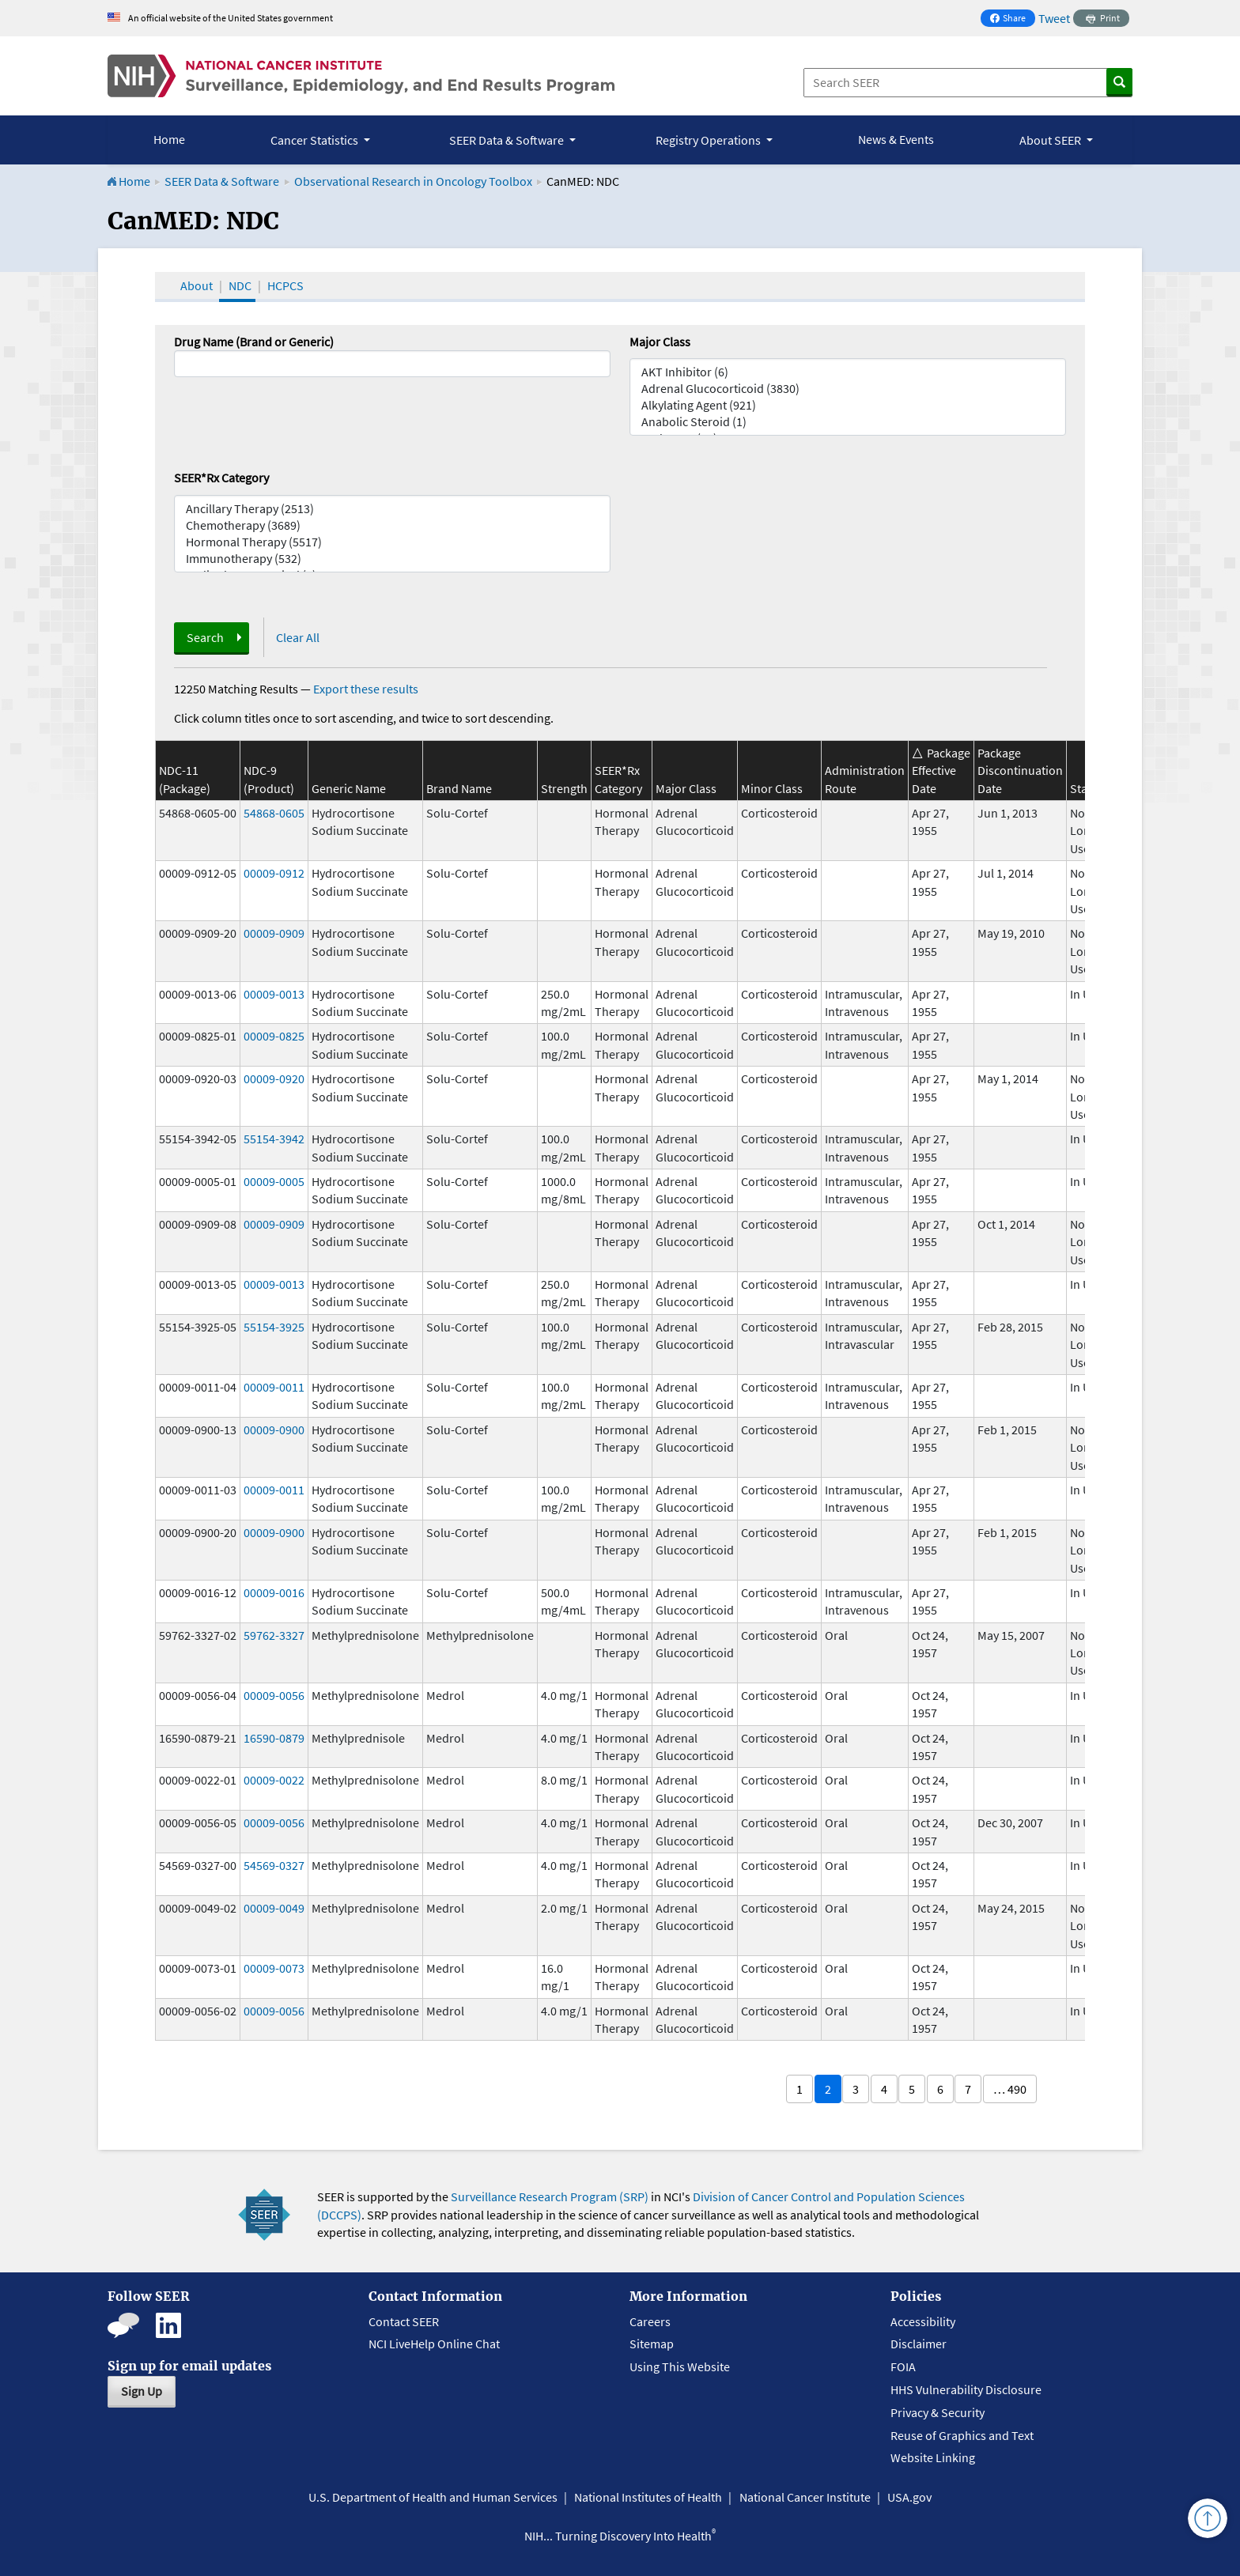  I want to click on Export these results, so click(365, 689).